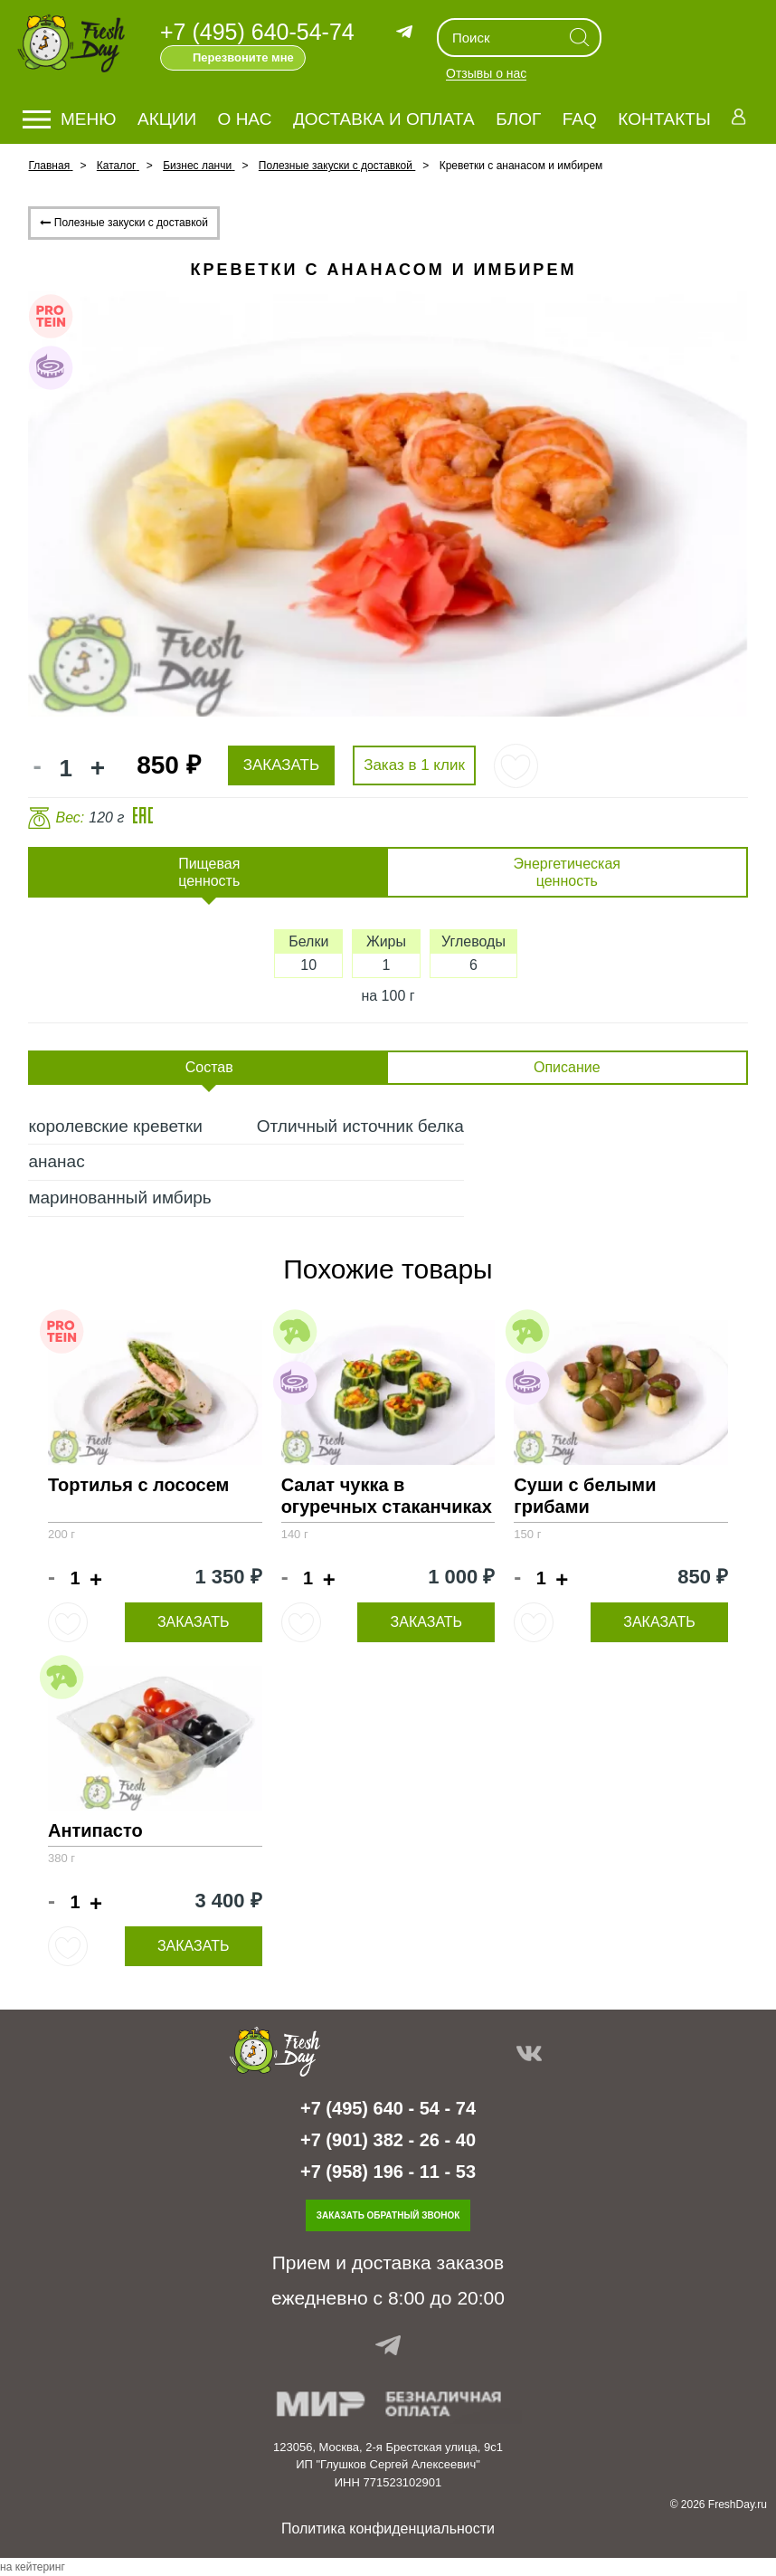 The height and width of the screenshot is (2576, 776). What do you see at coordinates (414, 765) in the screenshot?
I see `Заказ в 1 клик` at bounding box center [414, 765].